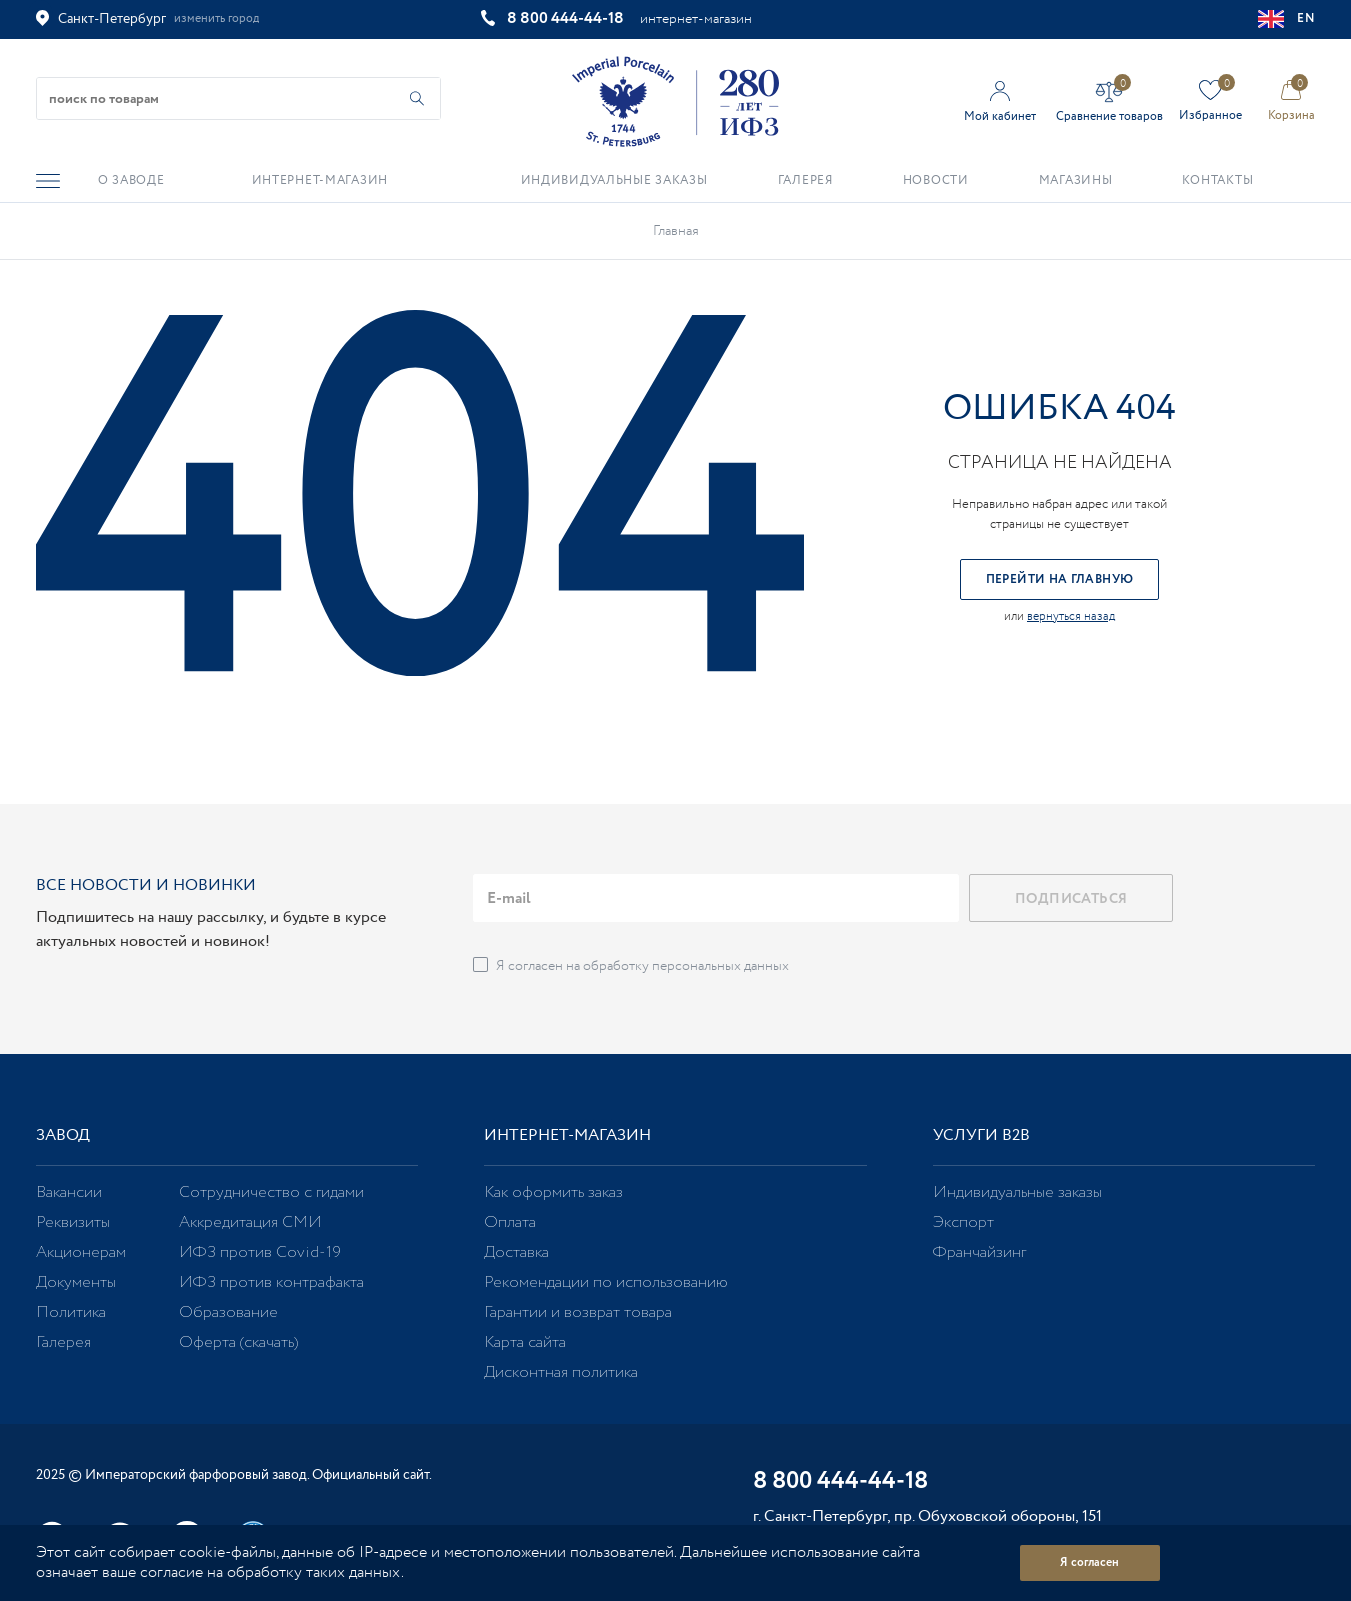 The height and width of the screenshot is (1601, 1351). I want to click on ИФЗ против контрафакта, so click(271, 1282).